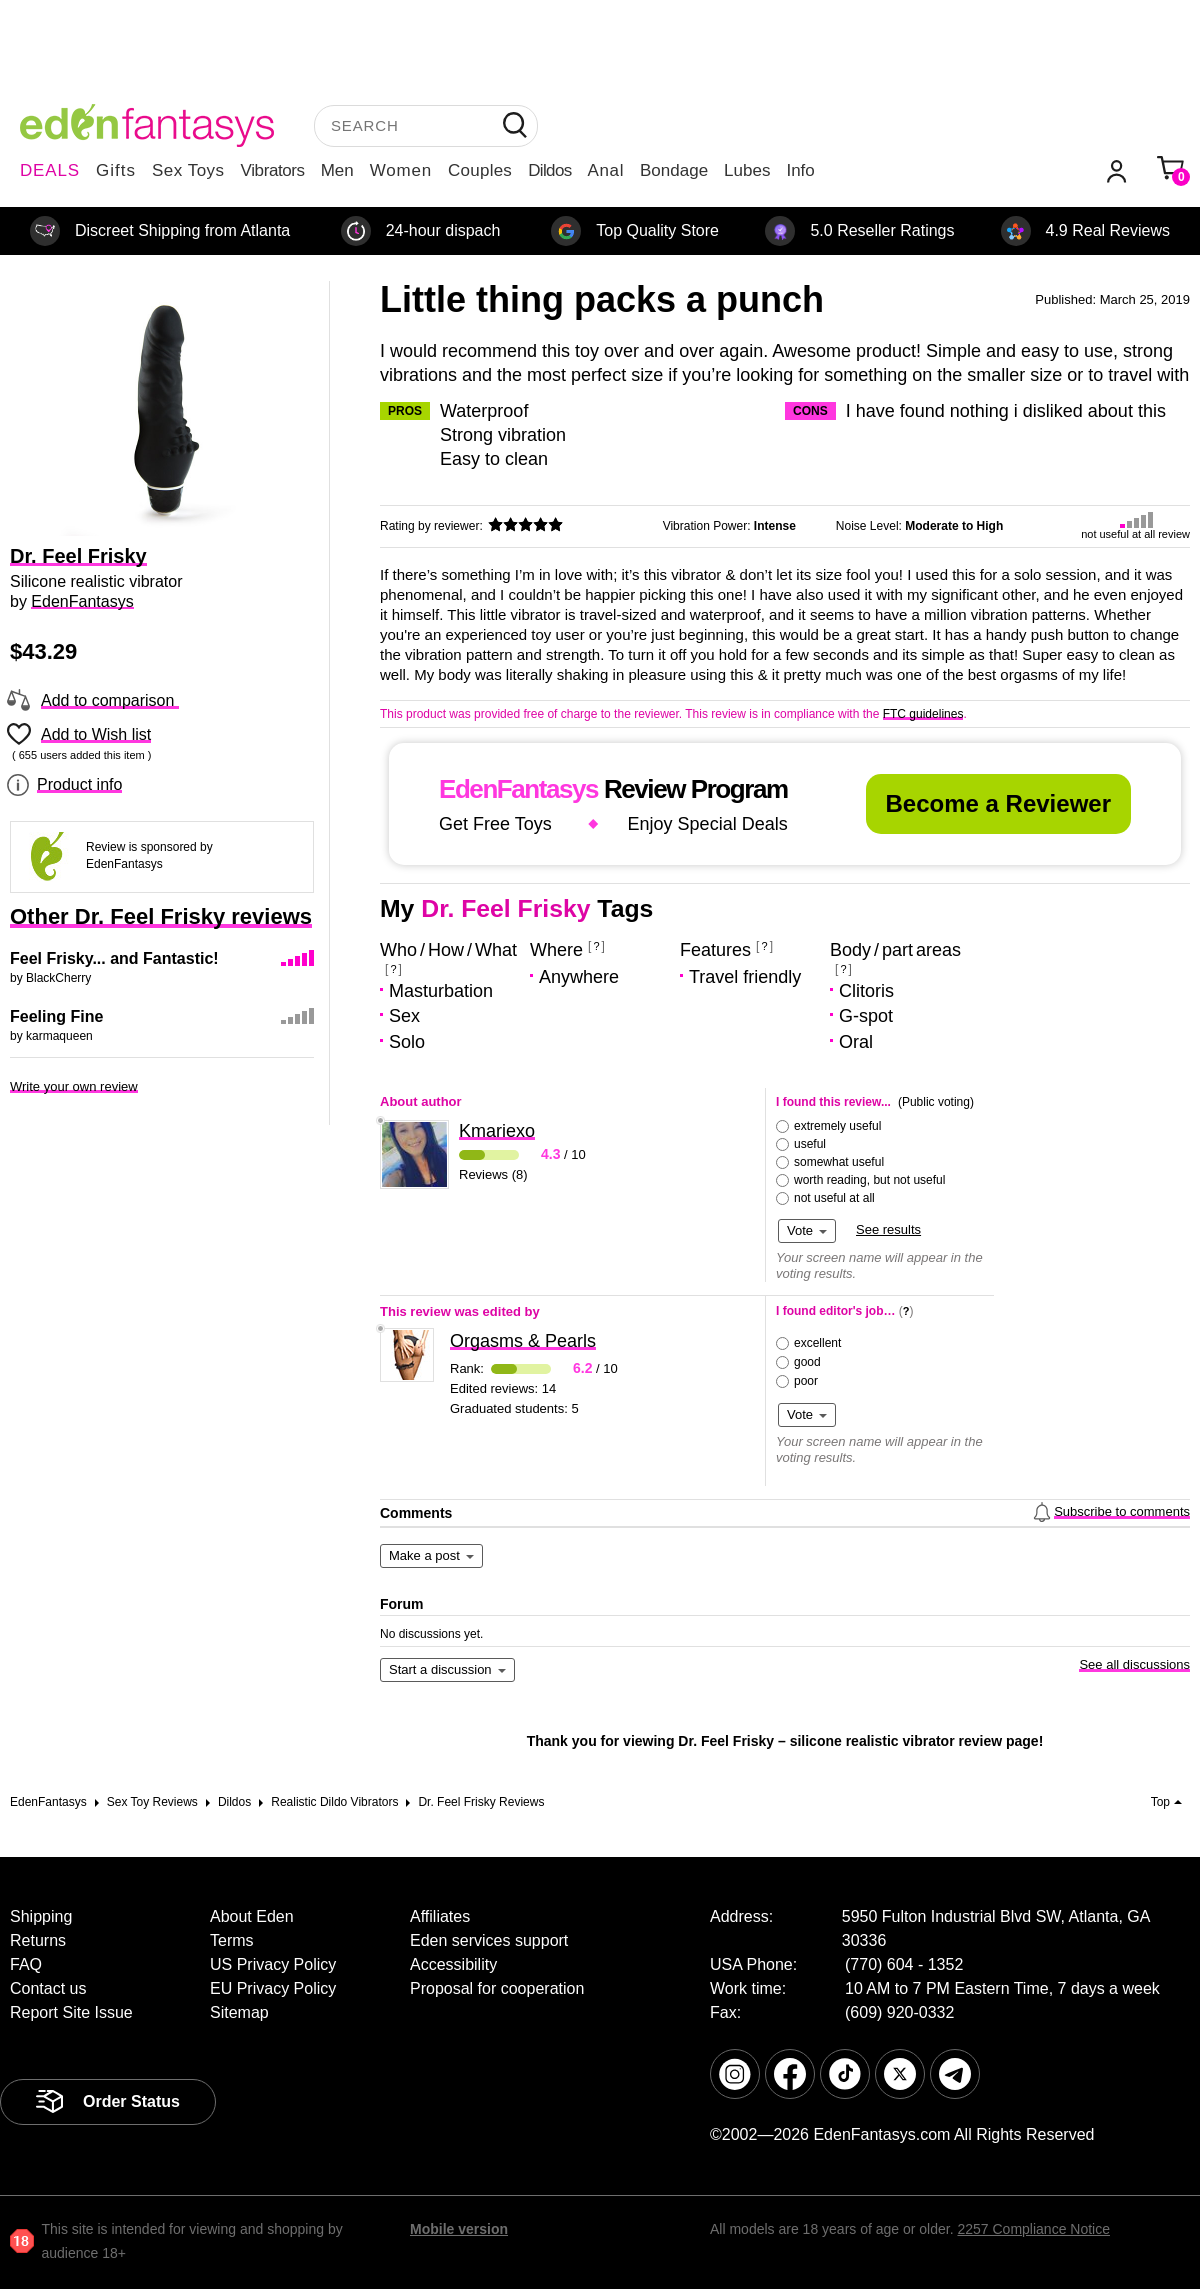 This screenshot has height=2289, width=1200. I want to click on Shipping, so click(41, 1916).